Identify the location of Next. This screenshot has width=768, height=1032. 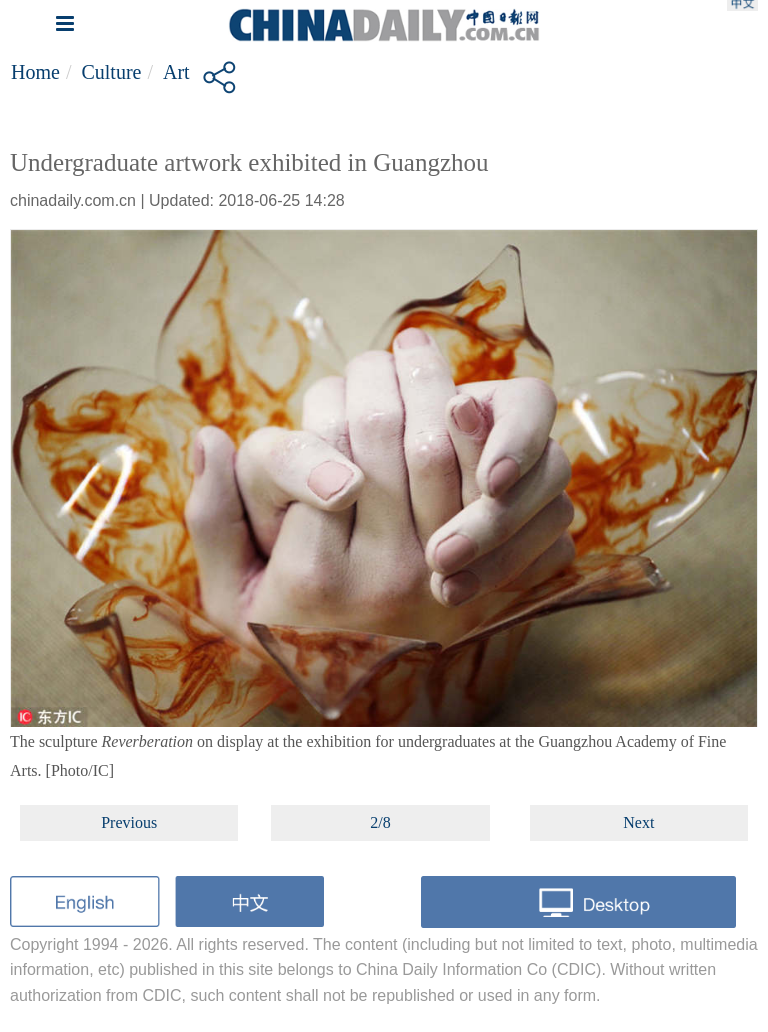
(638, 822).